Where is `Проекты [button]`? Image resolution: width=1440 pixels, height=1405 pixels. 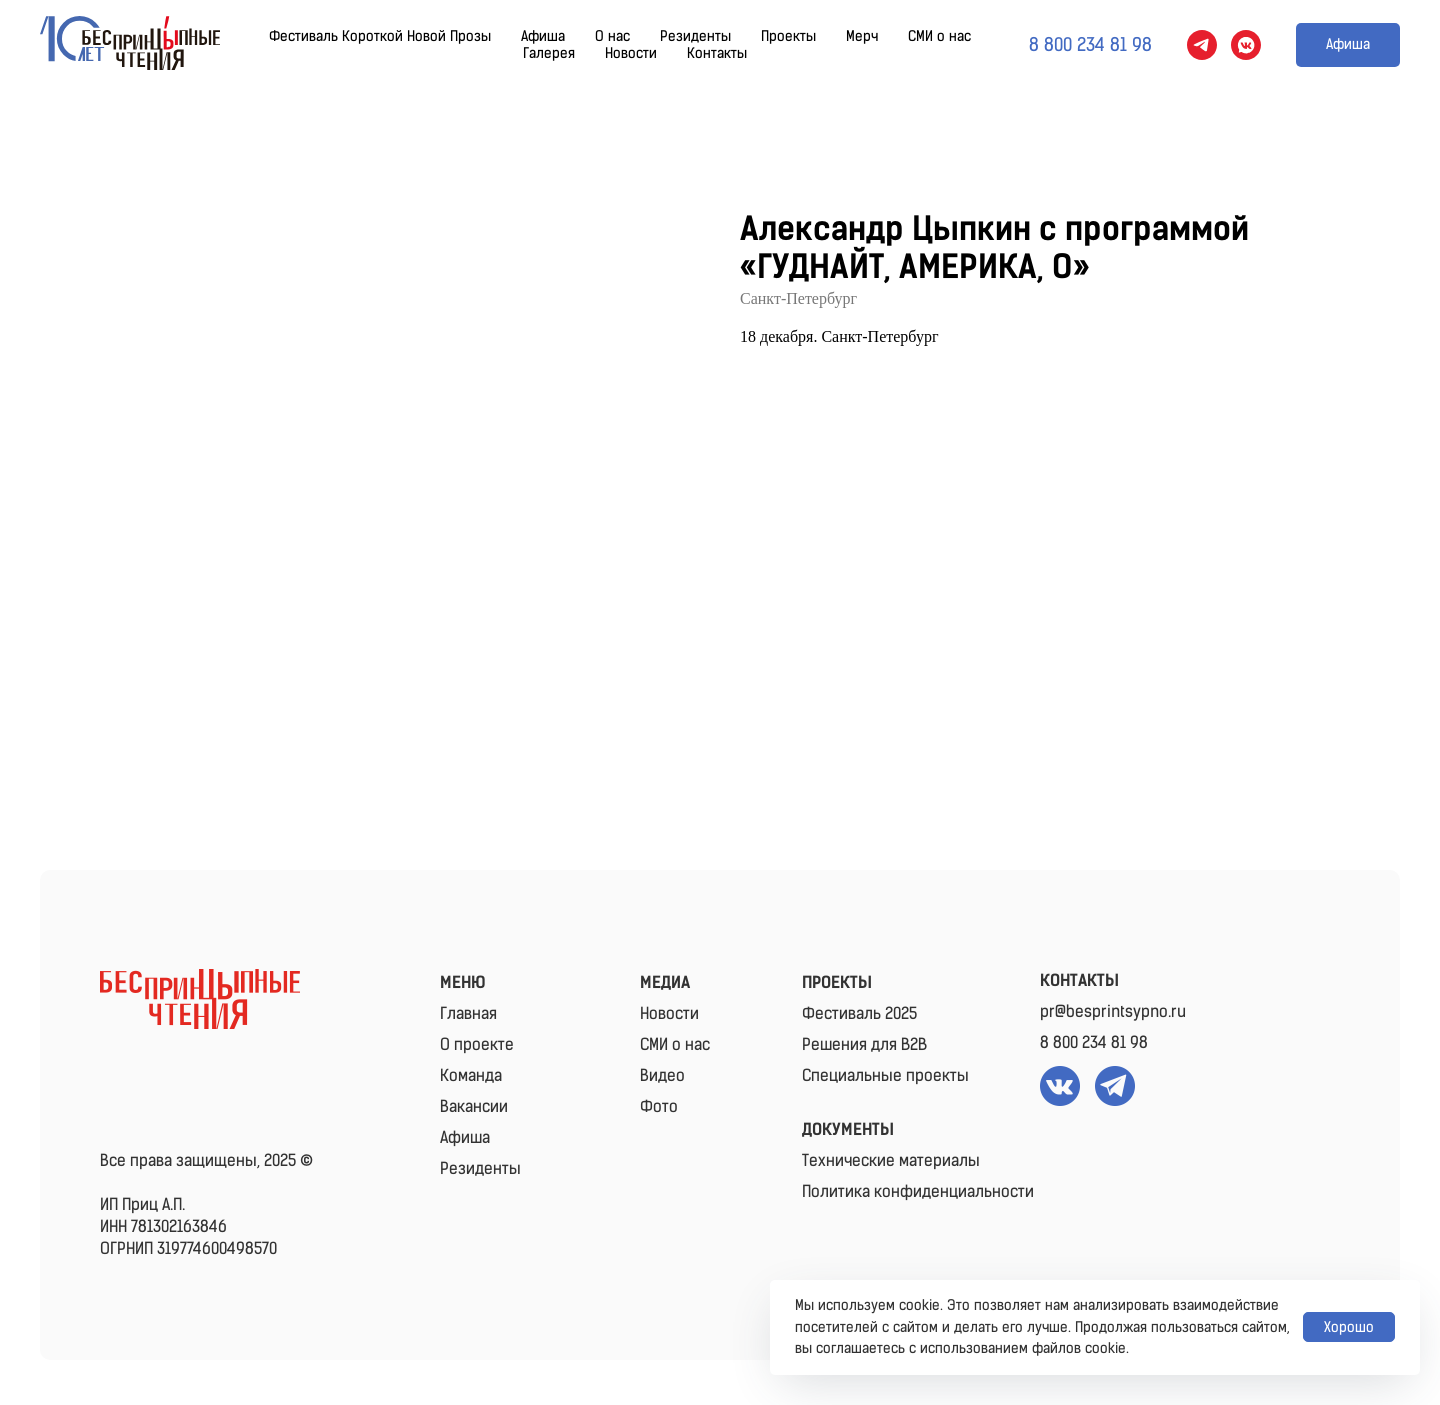
Проекты [button] is located at coordinates (788, 36).